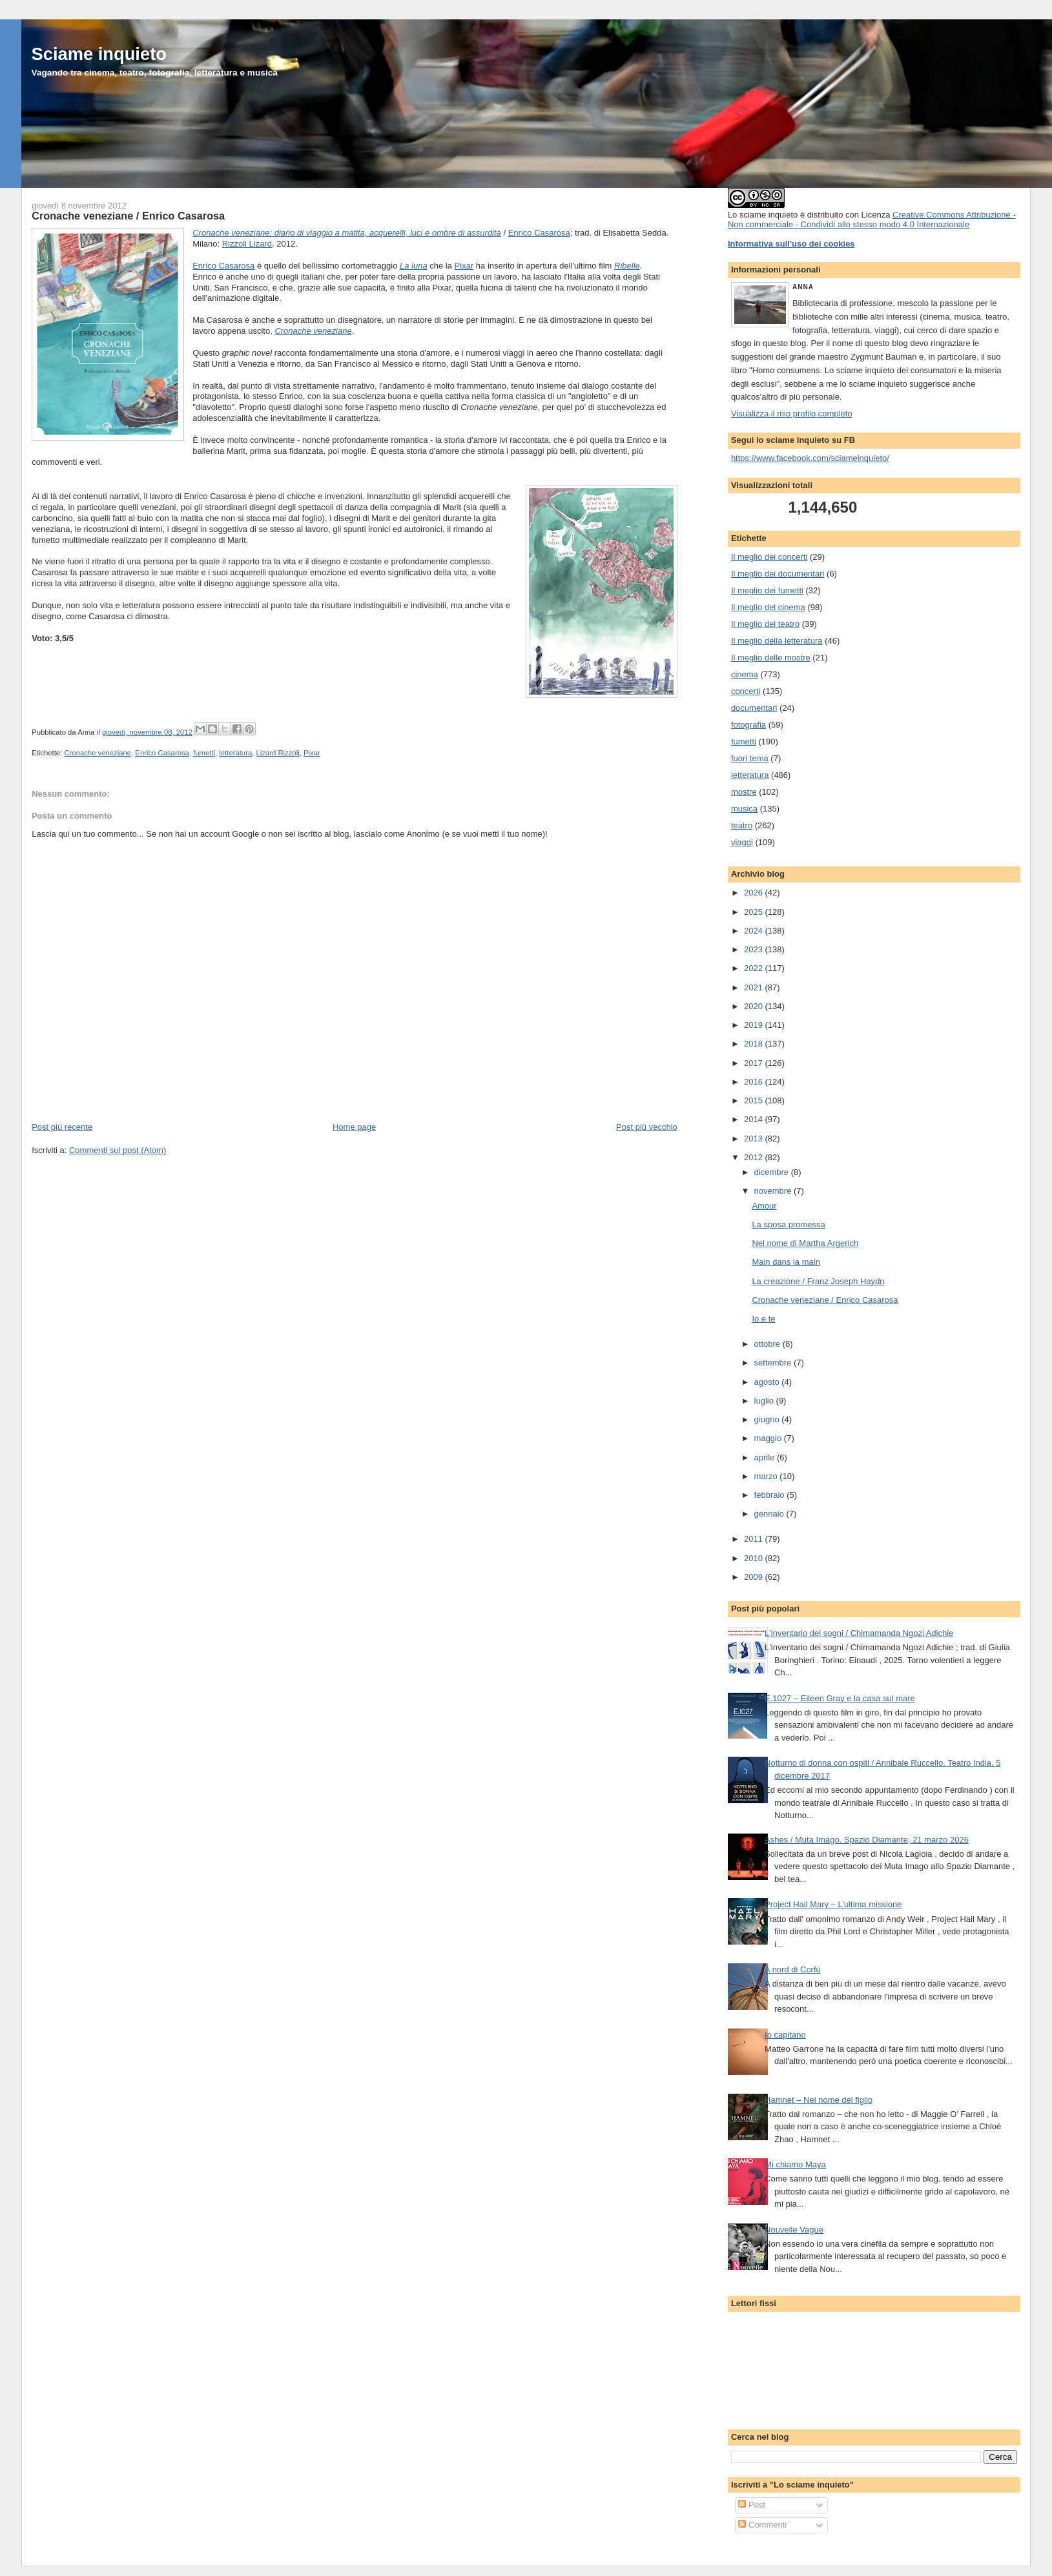  I want to click on giugno, so click(768, 1419).